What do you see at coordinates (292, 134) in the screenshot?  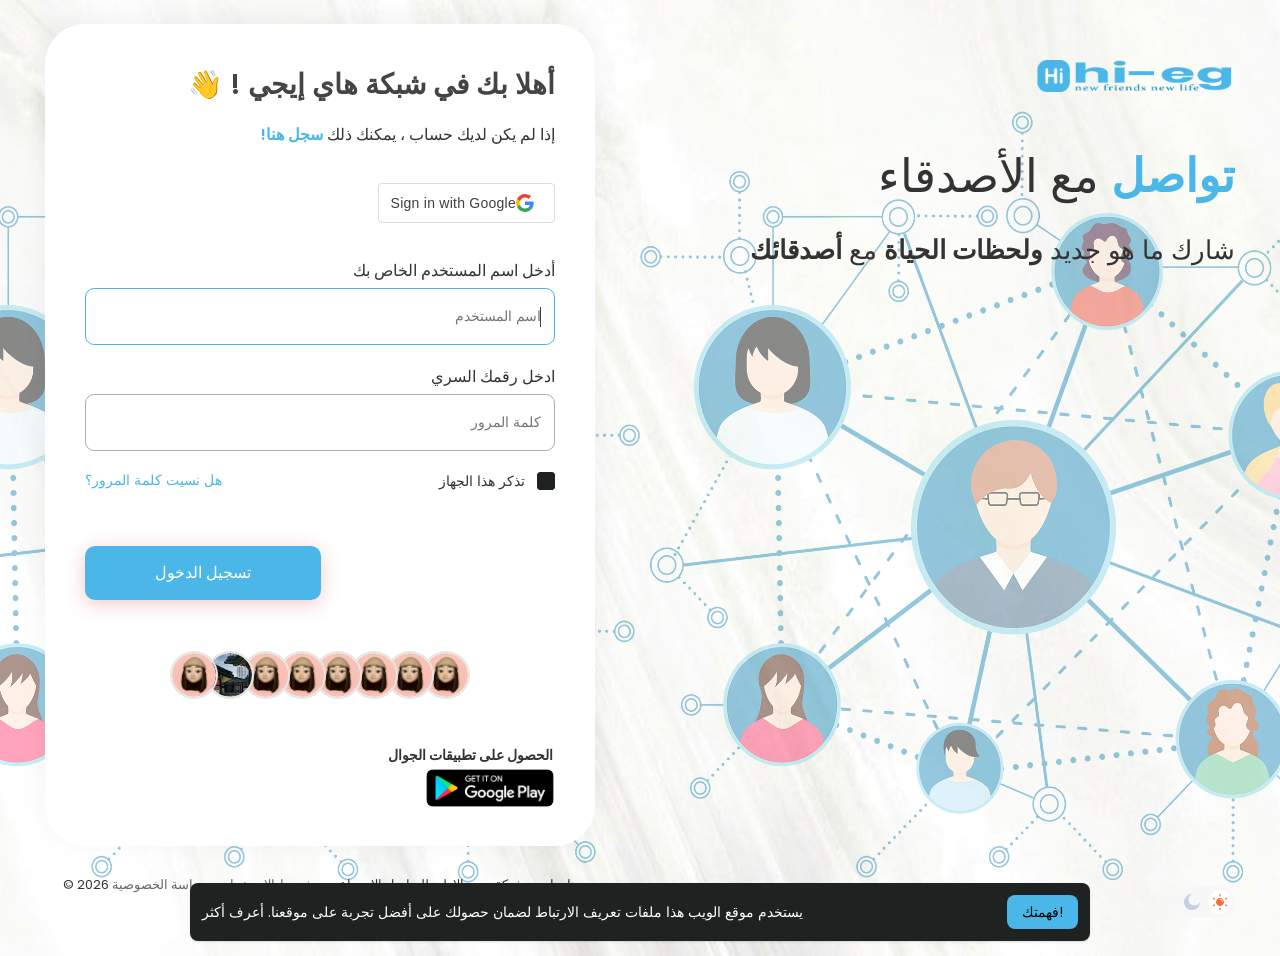 I see `سجل هنا!` at bounding box center [292, 134].